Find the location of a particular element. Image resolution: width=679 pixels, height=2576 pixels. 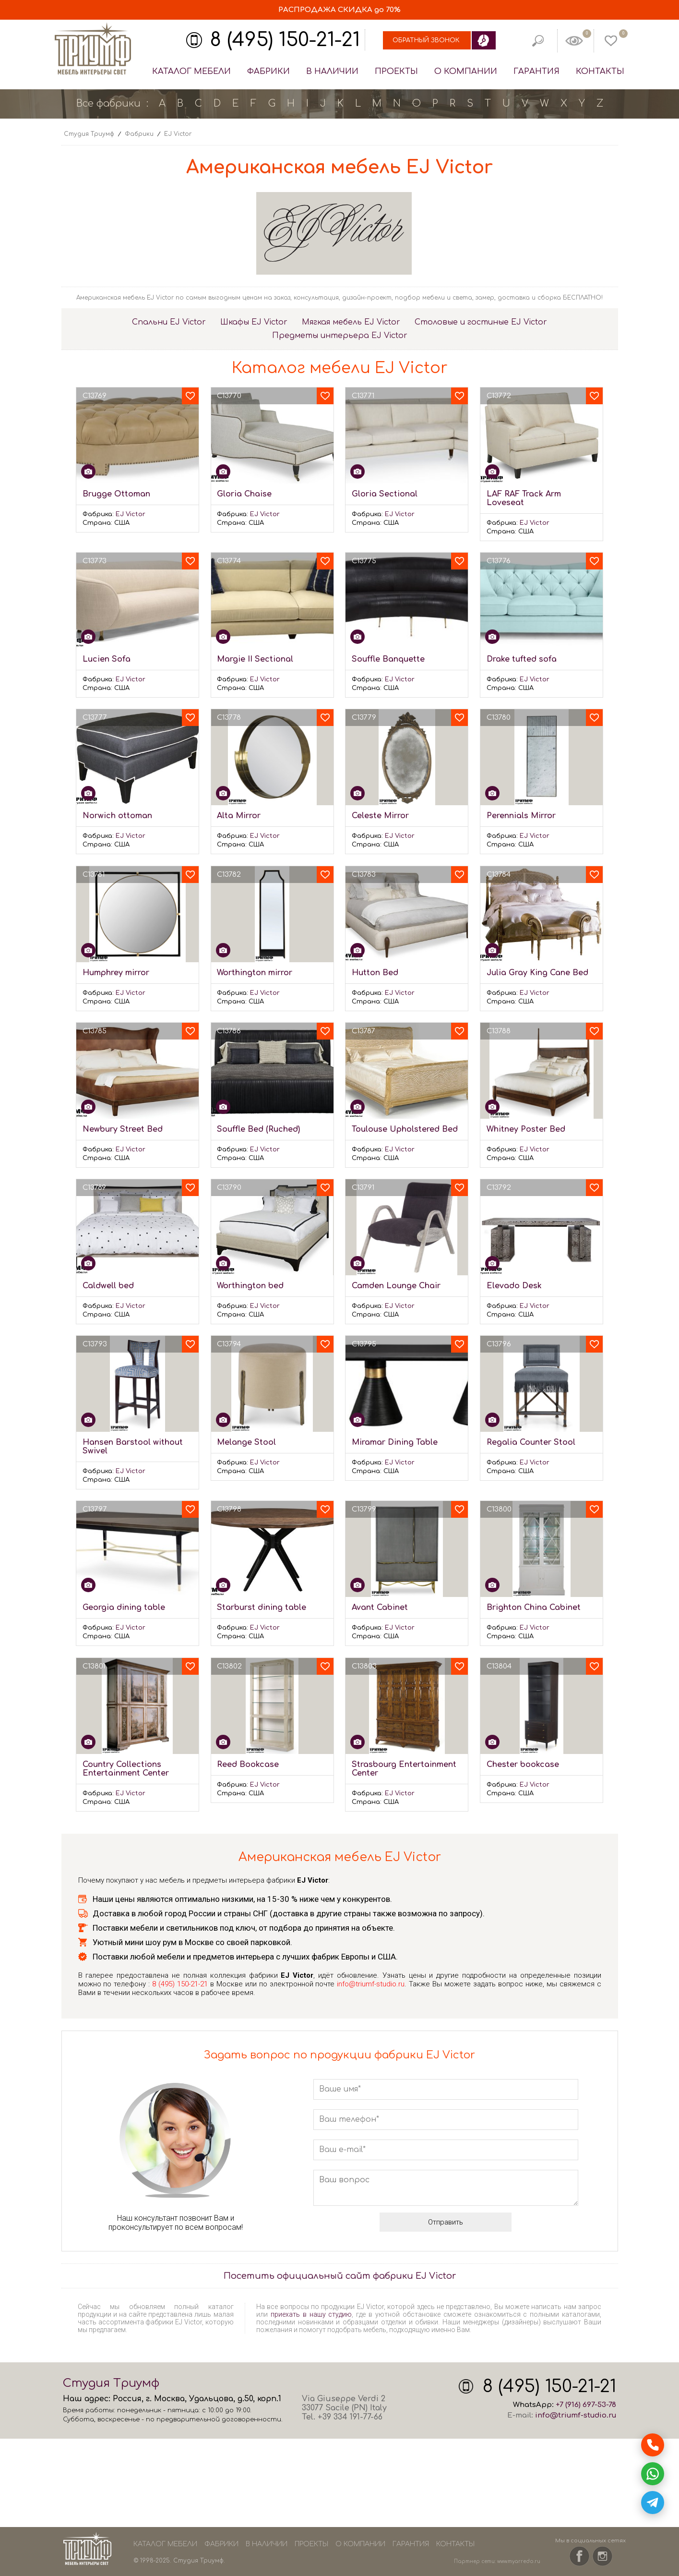

Souffle Bed (Ruched) is located at coordinates (258, 1129).